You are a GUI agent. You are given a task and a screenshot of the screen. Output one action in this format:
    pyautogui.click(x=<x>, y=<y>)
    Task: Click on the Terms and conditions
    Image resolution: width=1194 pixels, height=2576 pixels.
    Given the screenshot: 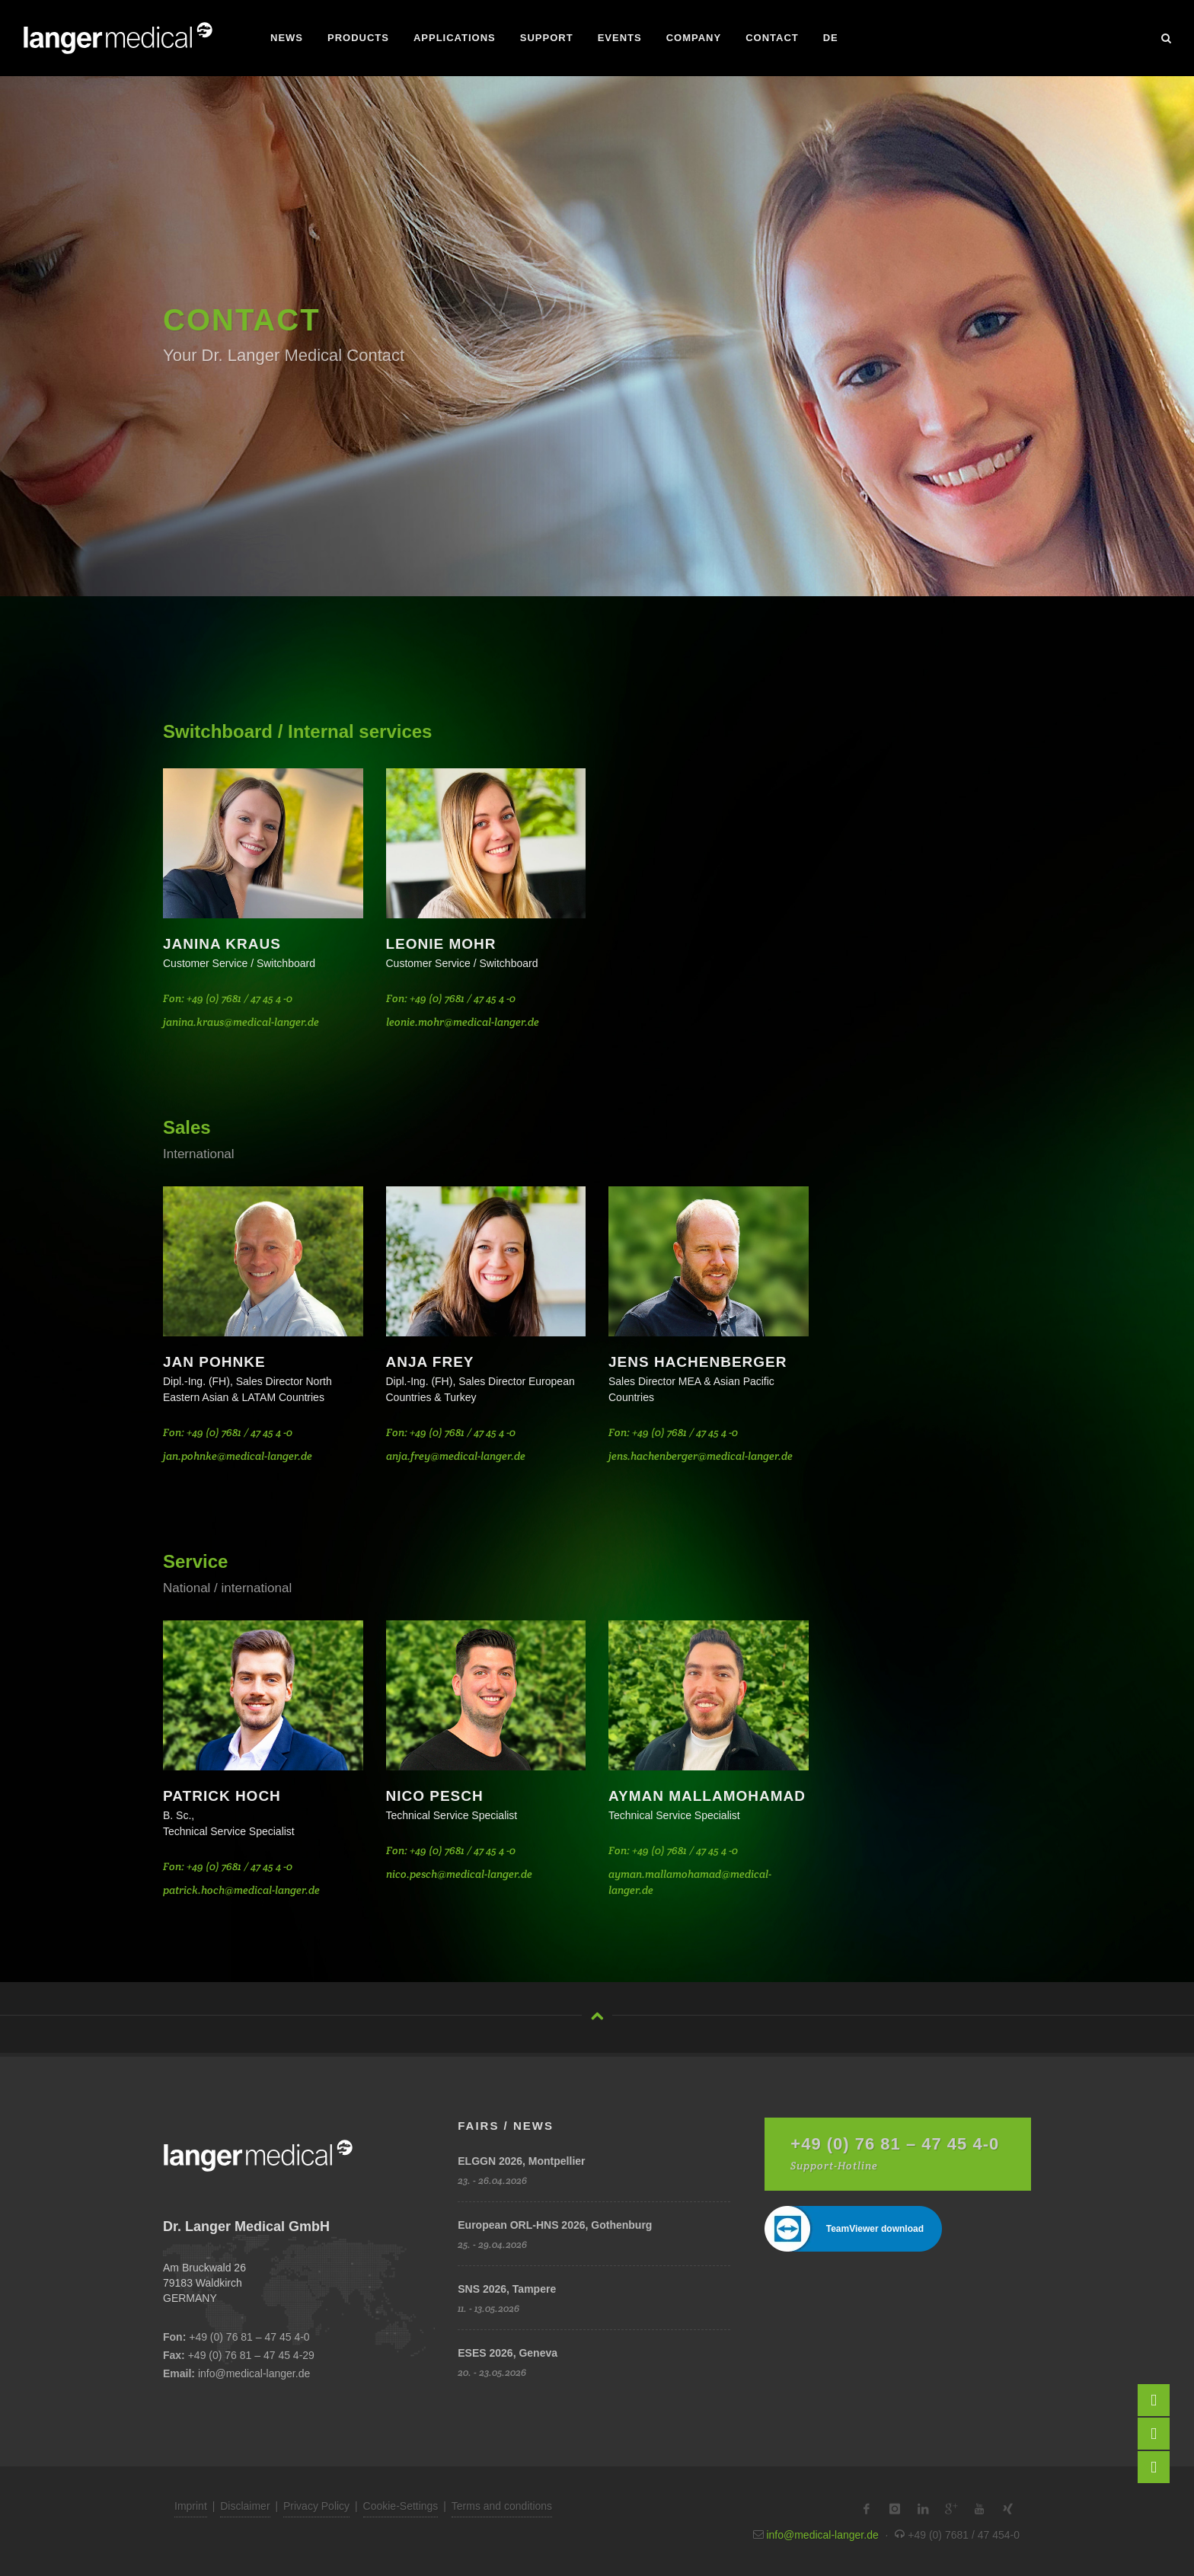 What is the action you would take?
    pyautogui.click(x=502, y=2506)
    